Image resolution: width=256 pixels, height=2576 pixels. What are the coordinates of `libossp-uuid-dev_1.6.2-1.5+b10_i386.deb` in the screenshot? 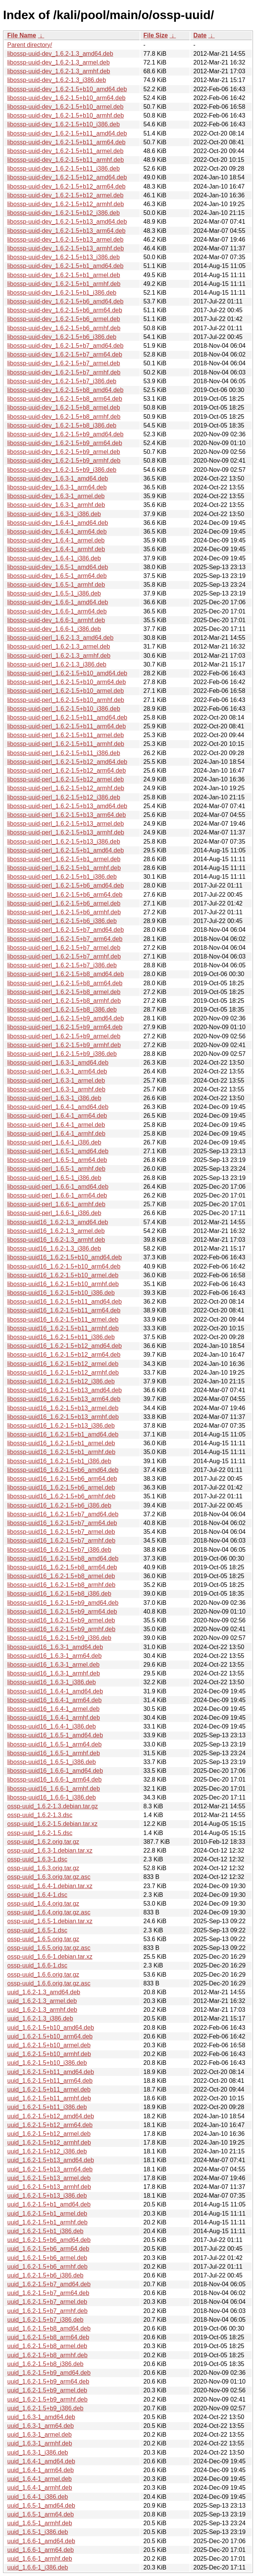 It's located at (63, 124).